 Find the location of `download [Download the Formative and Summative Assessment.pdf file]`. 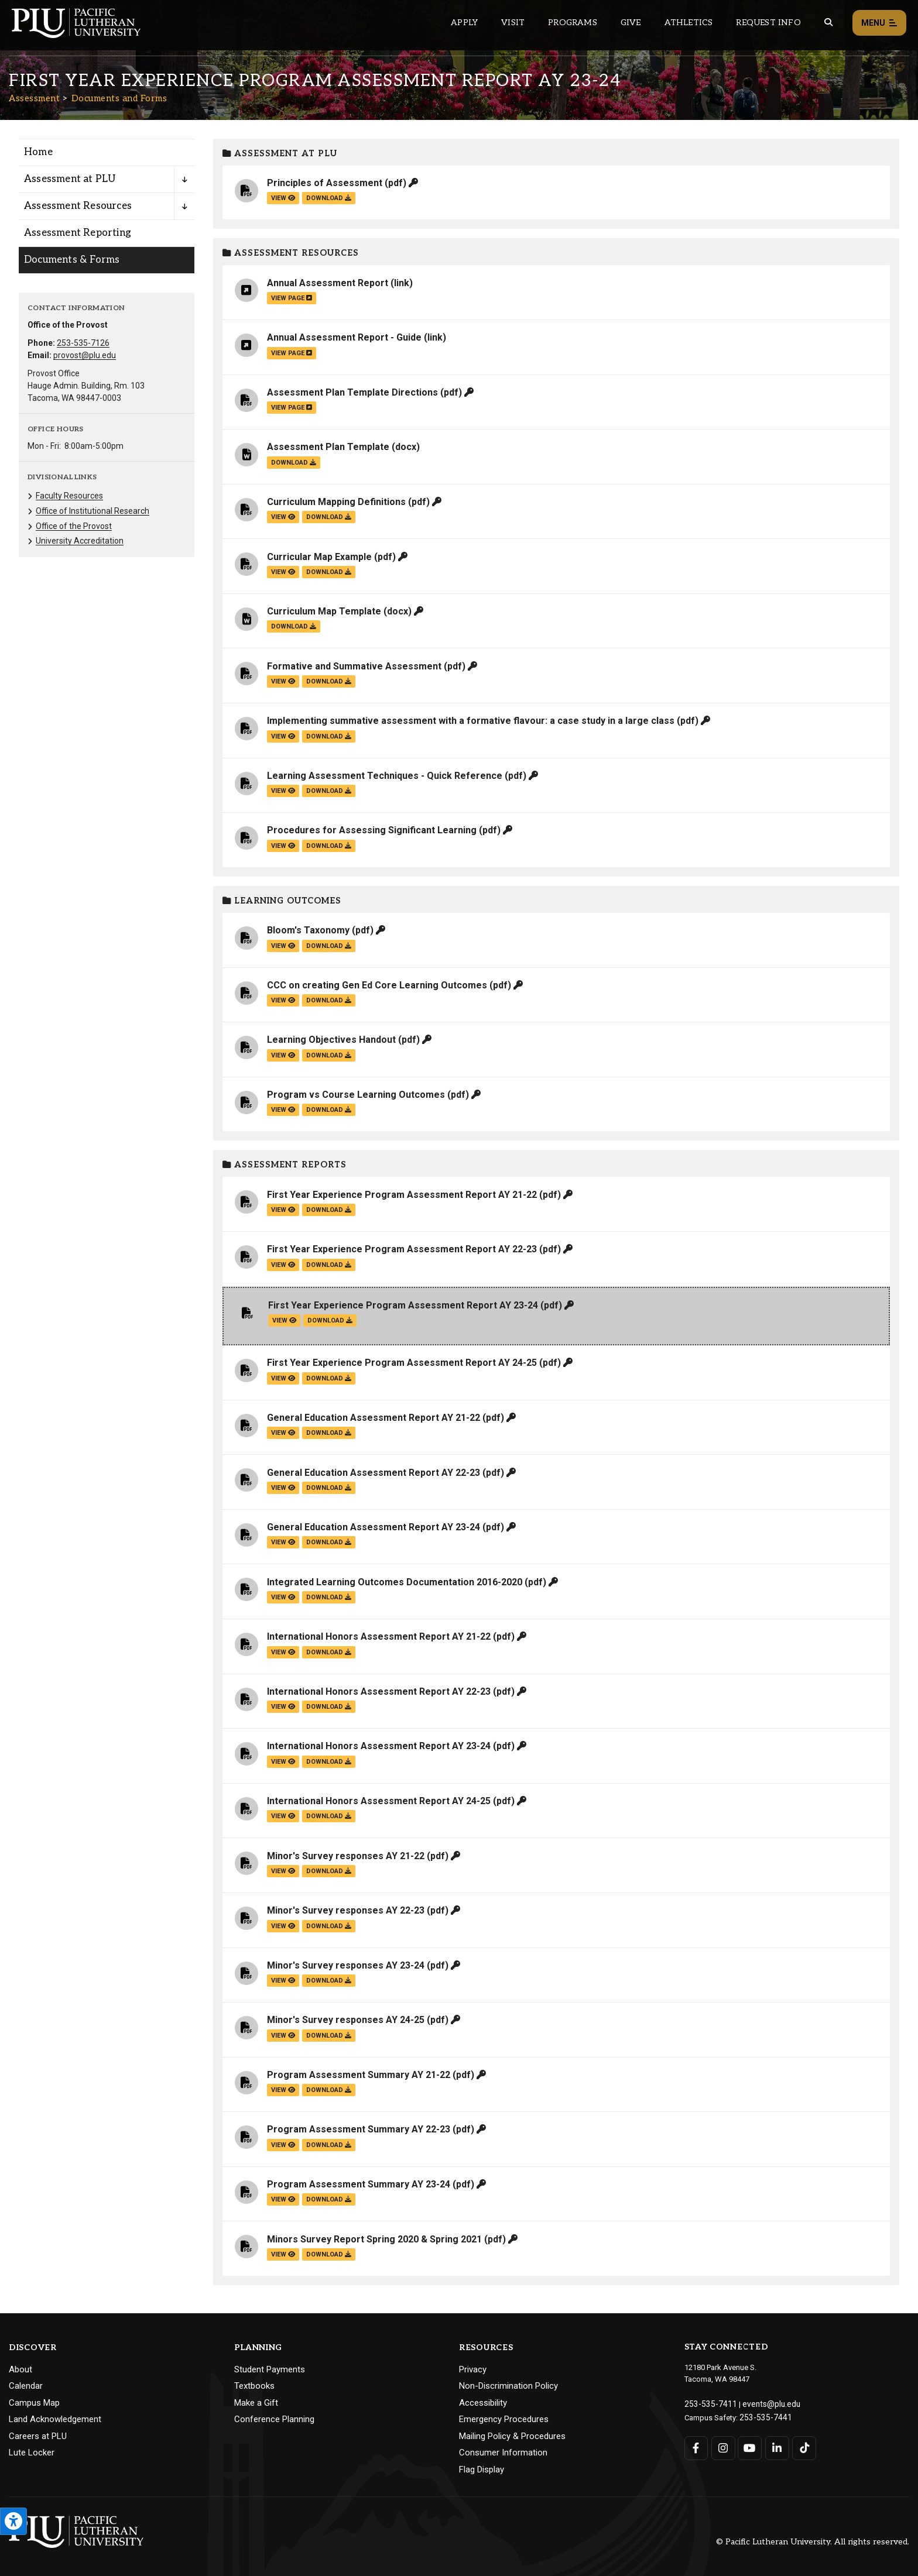

download [Download the Formative and Summative Assessment.pdf file] is located at coordinates (328, 681).